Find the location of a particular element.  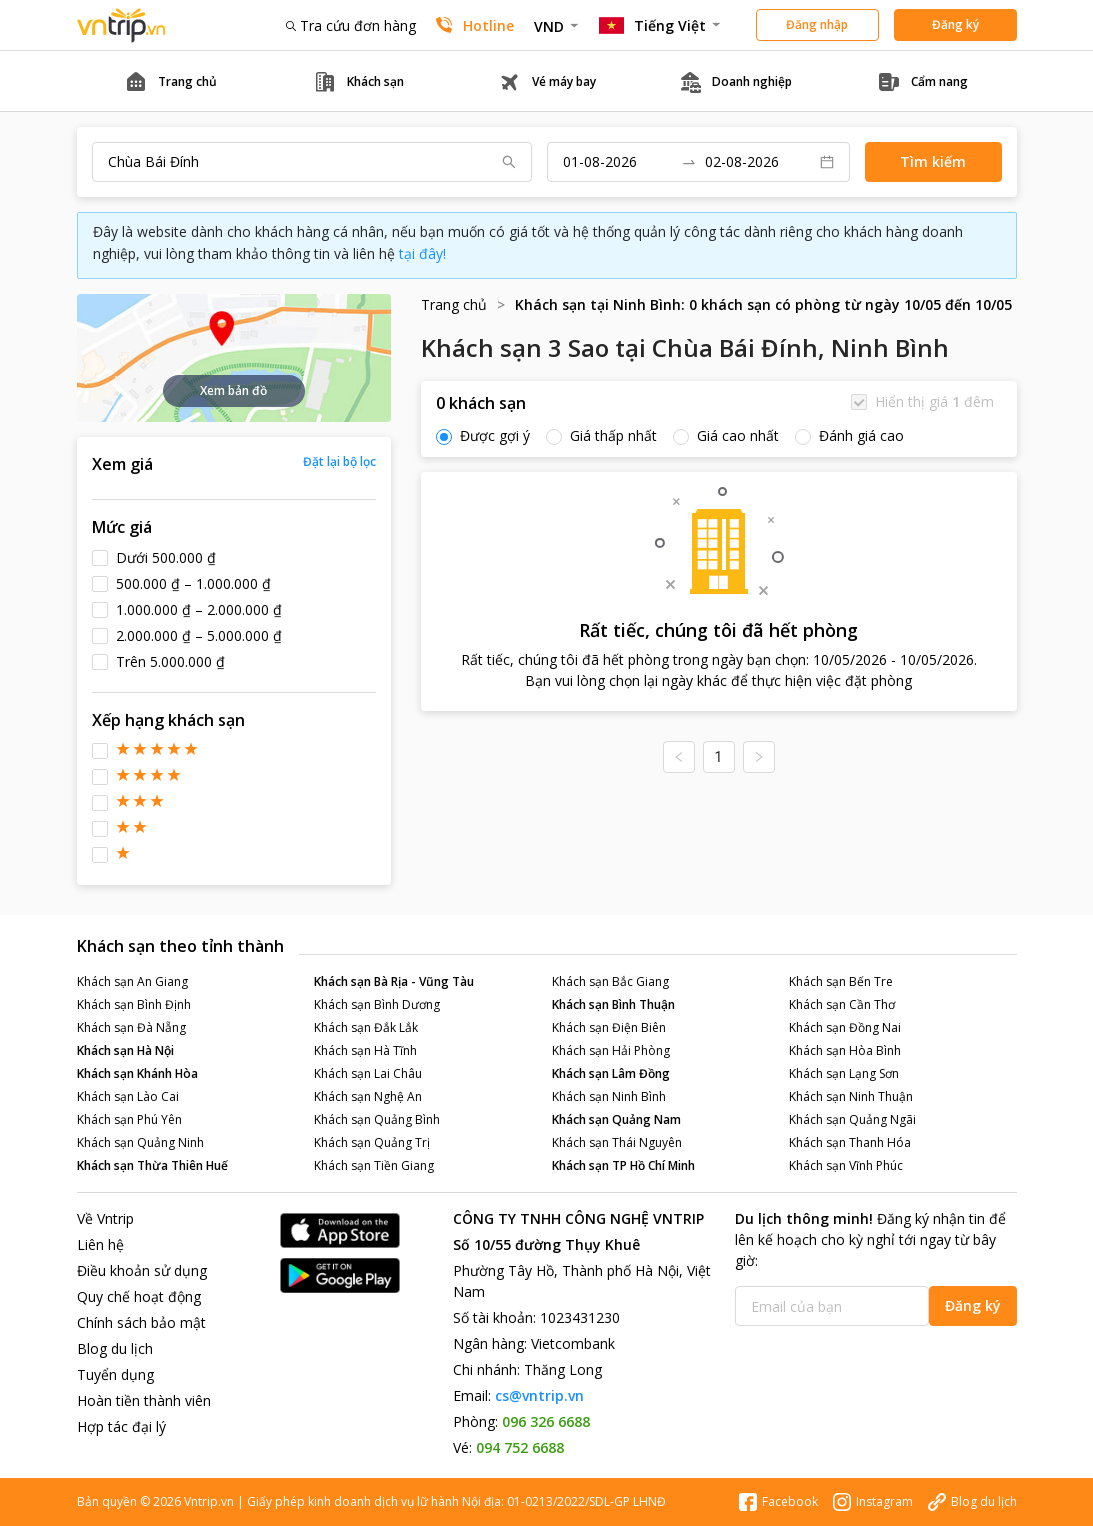

Tra cứu đơn hàng is located at coordinates (351, 25).